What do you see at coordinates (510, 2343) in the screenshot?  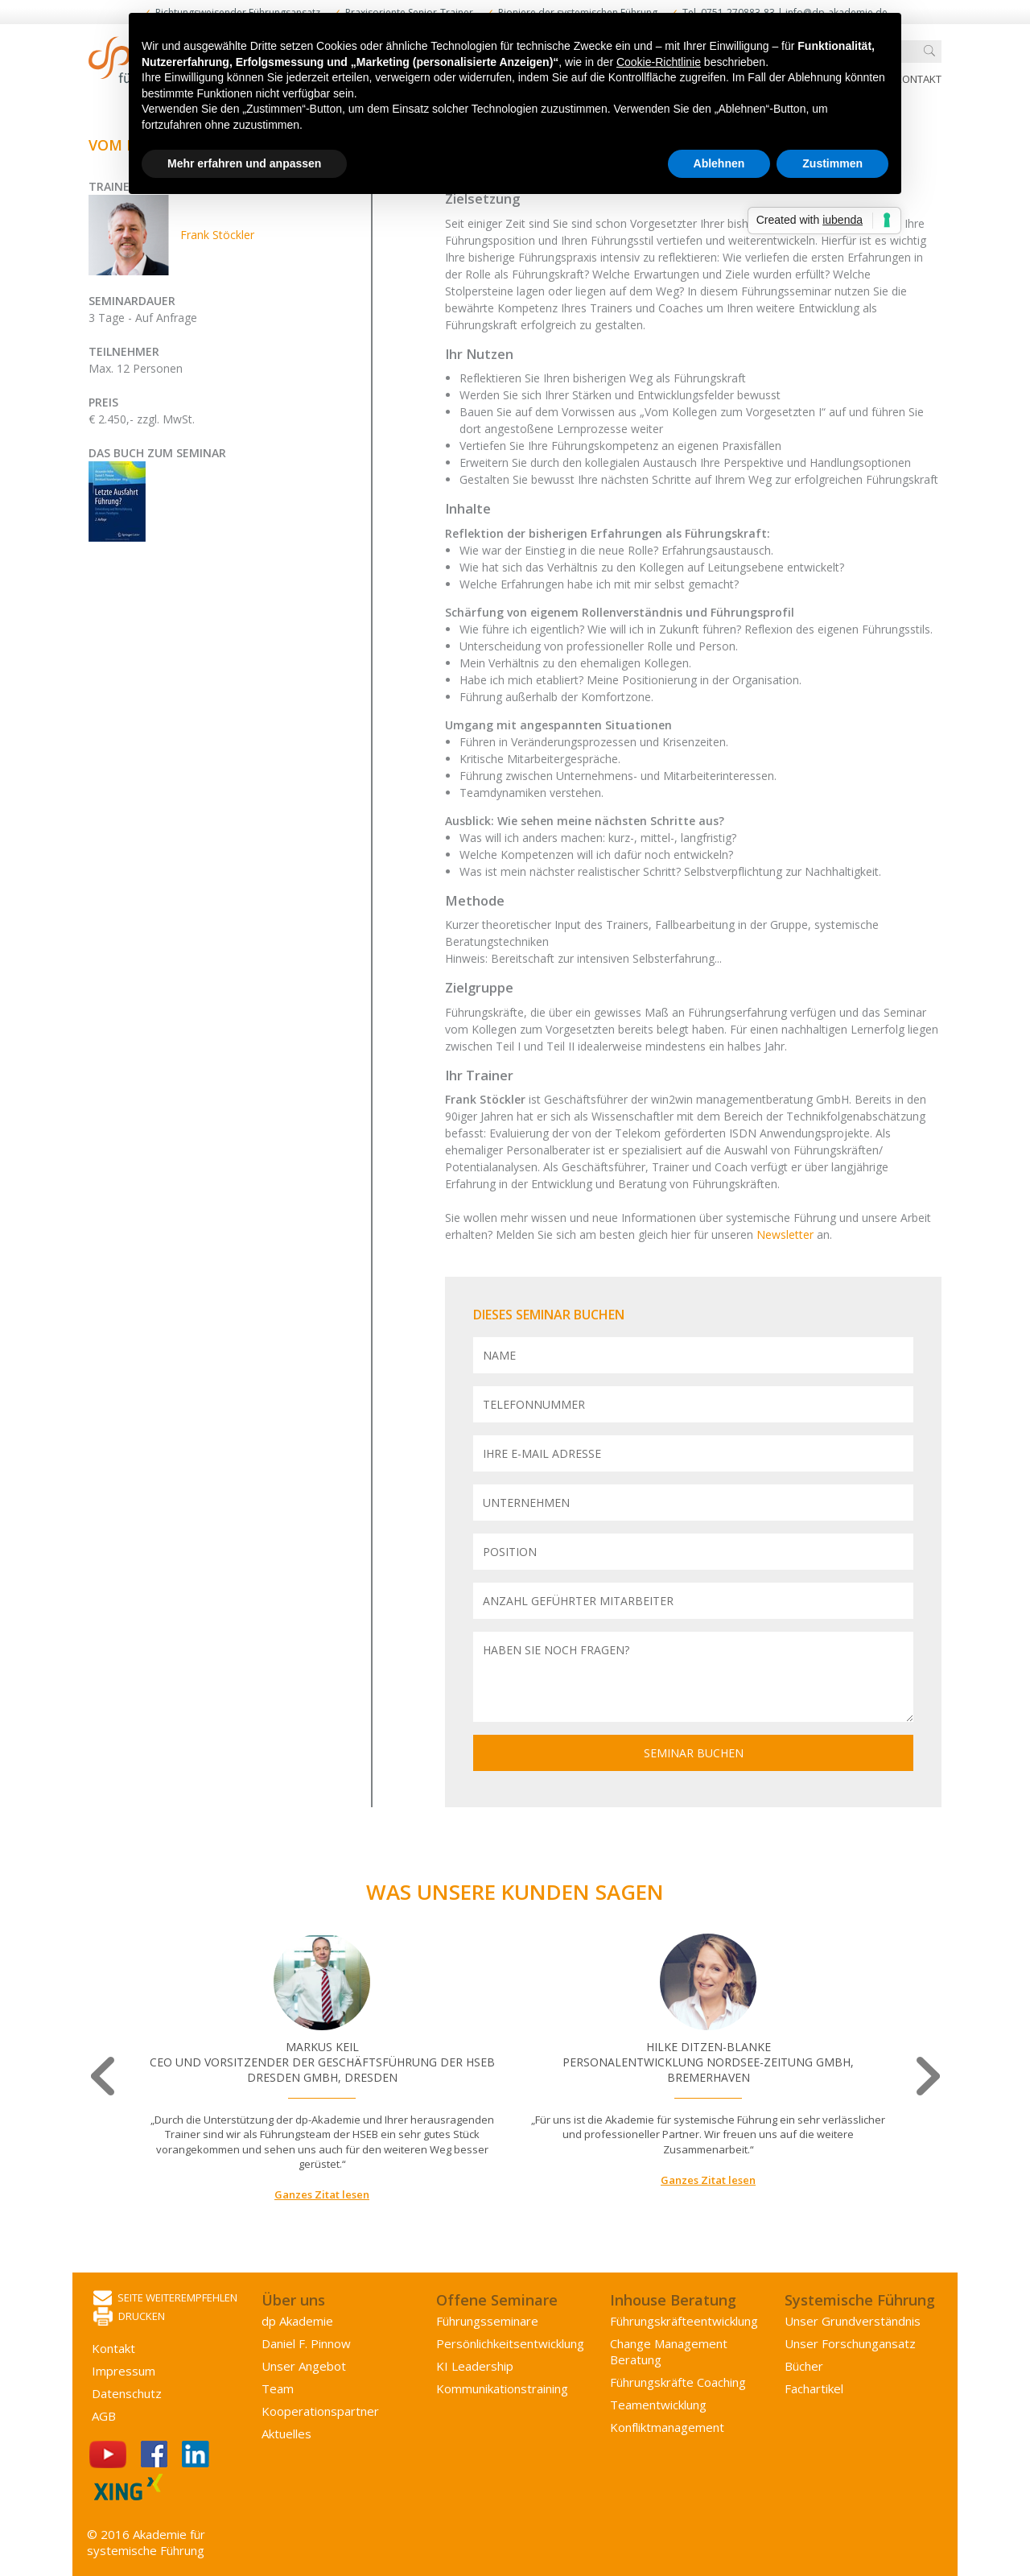 I see `Persönlichkeits­entwicklung` at bounding box center [510, 2343].